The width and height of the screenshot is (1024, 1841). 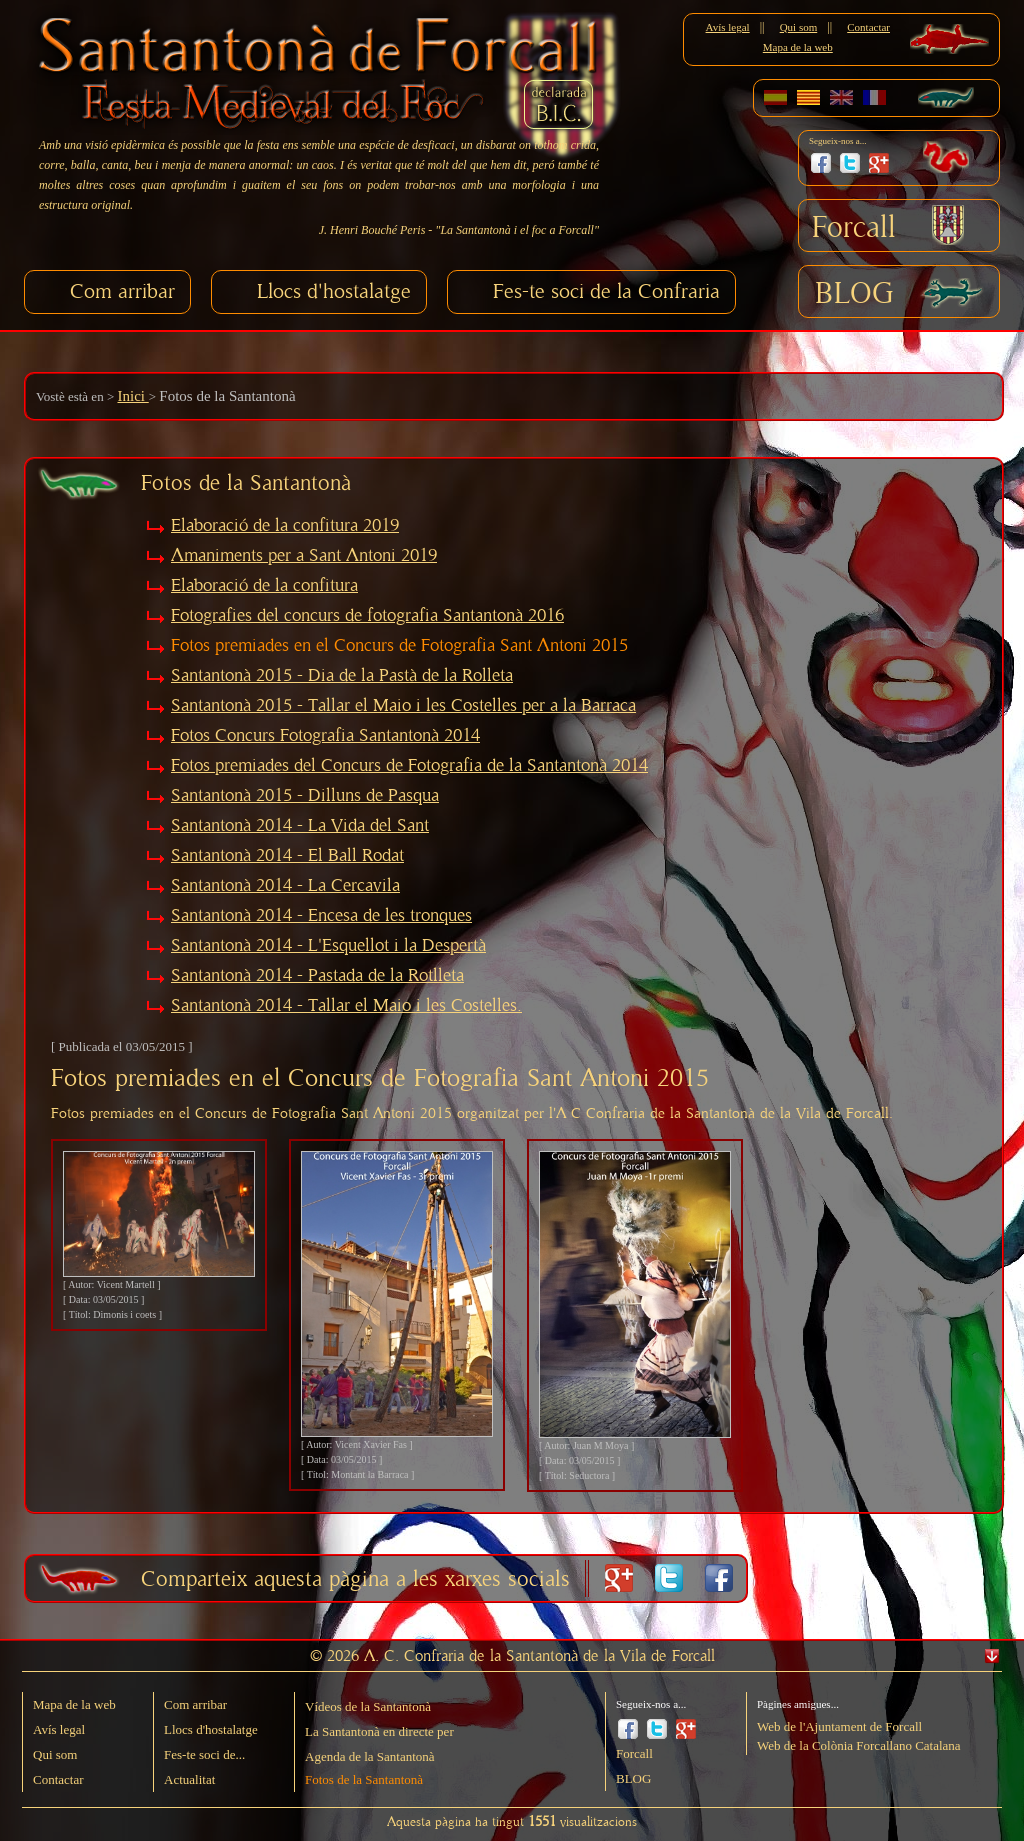 I want to click on Santantonà 2014 - Pastada de la Rotlleta, so click(x=317, y=976).